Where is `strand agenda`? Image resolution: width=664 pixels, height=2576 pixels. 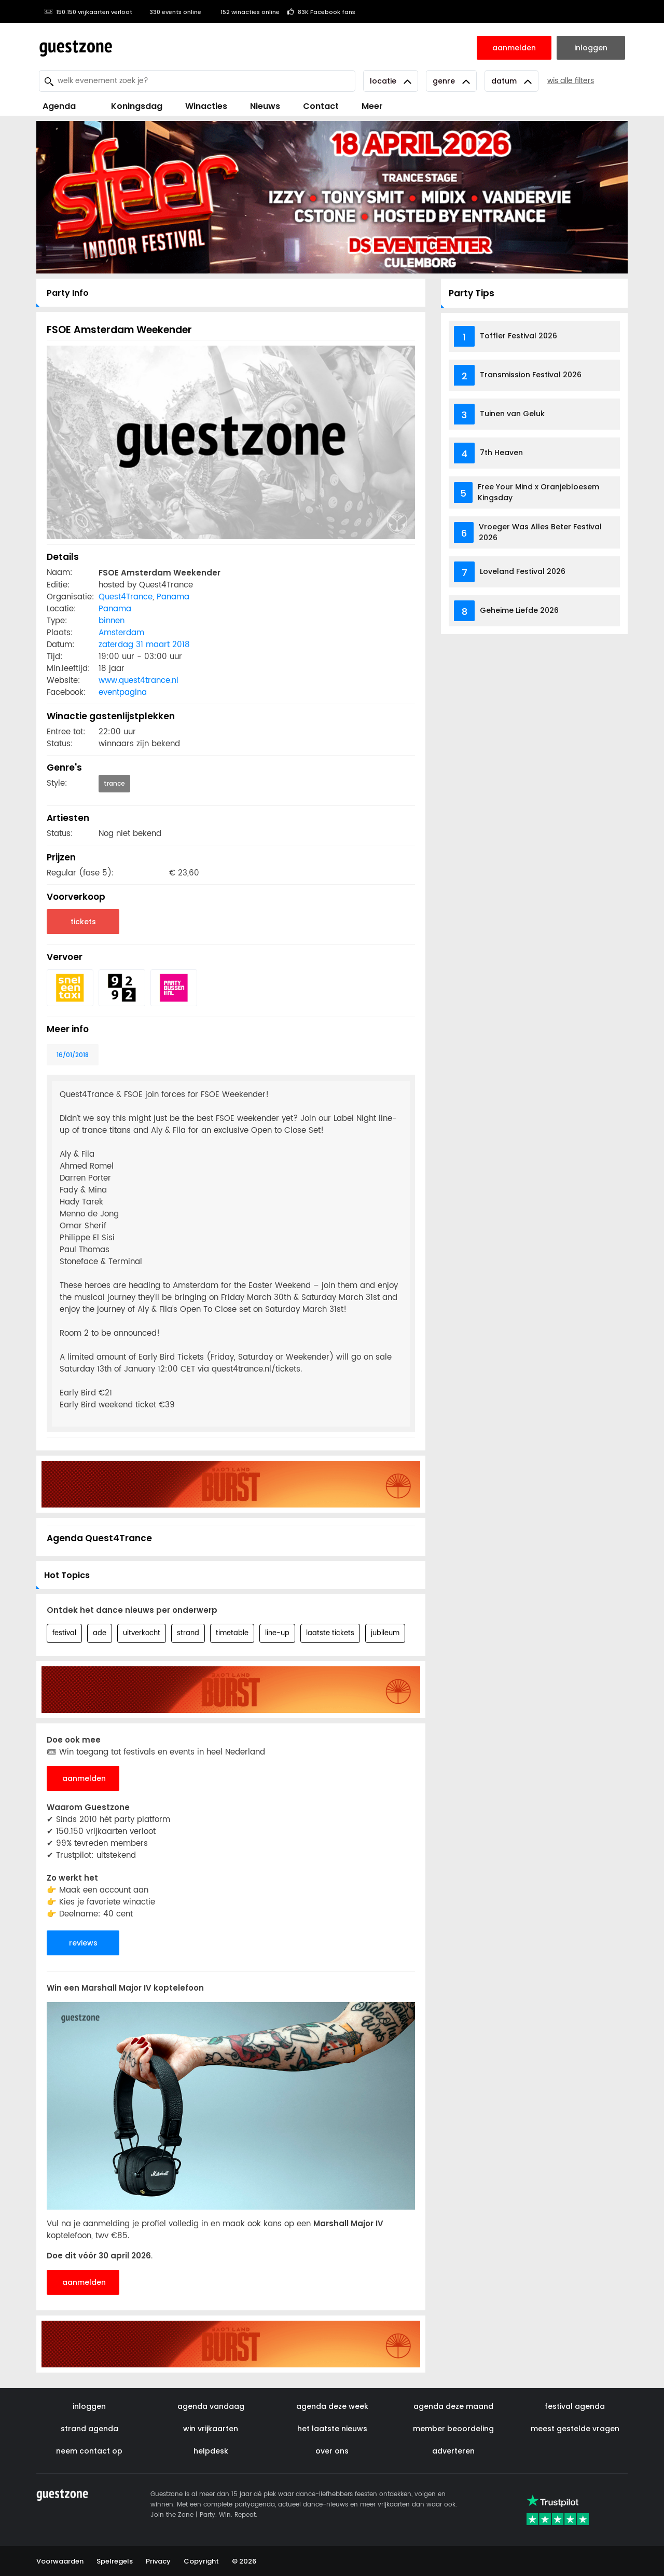
strand agenda is located at coordinates (89, 2428).